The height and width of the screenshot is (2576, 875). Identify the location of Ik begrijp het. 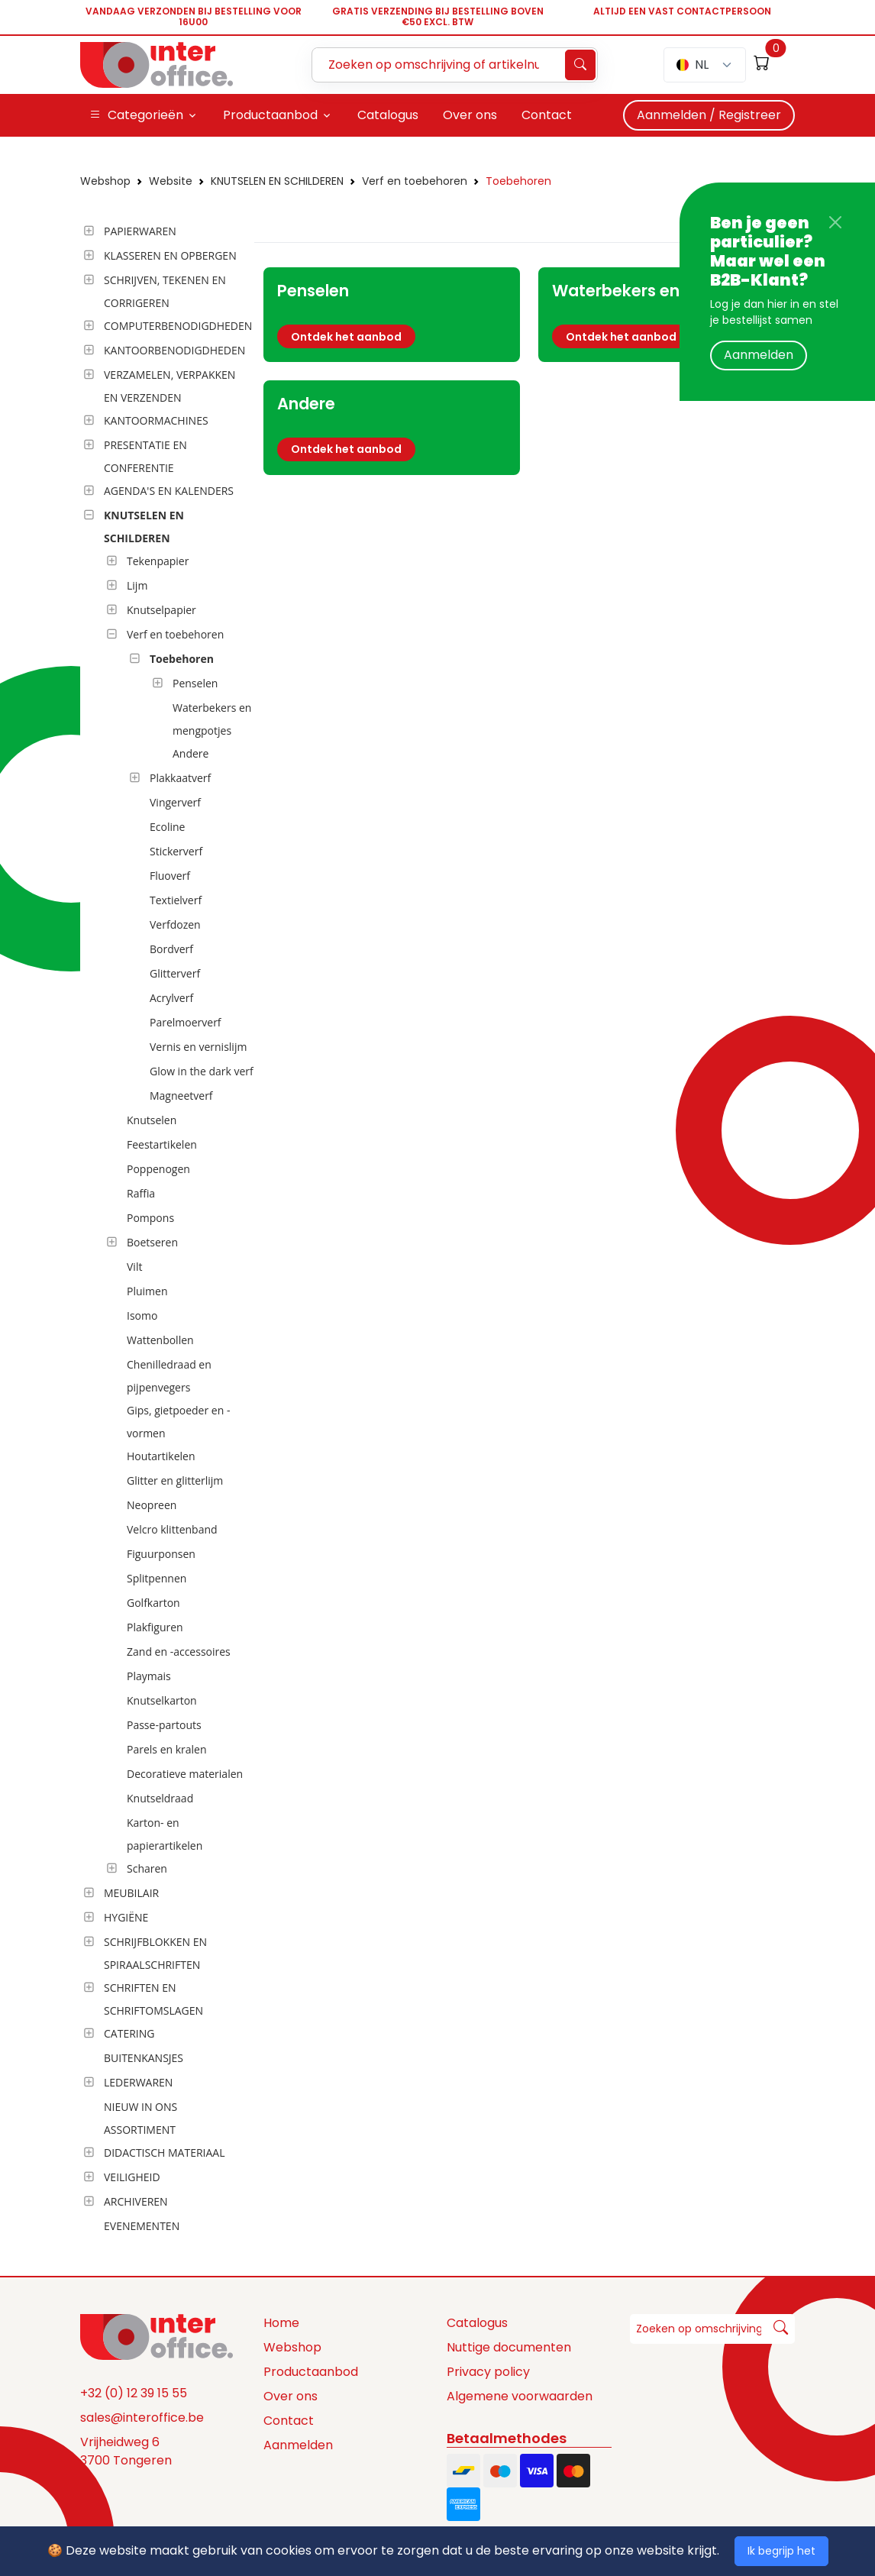
(781, 2550).